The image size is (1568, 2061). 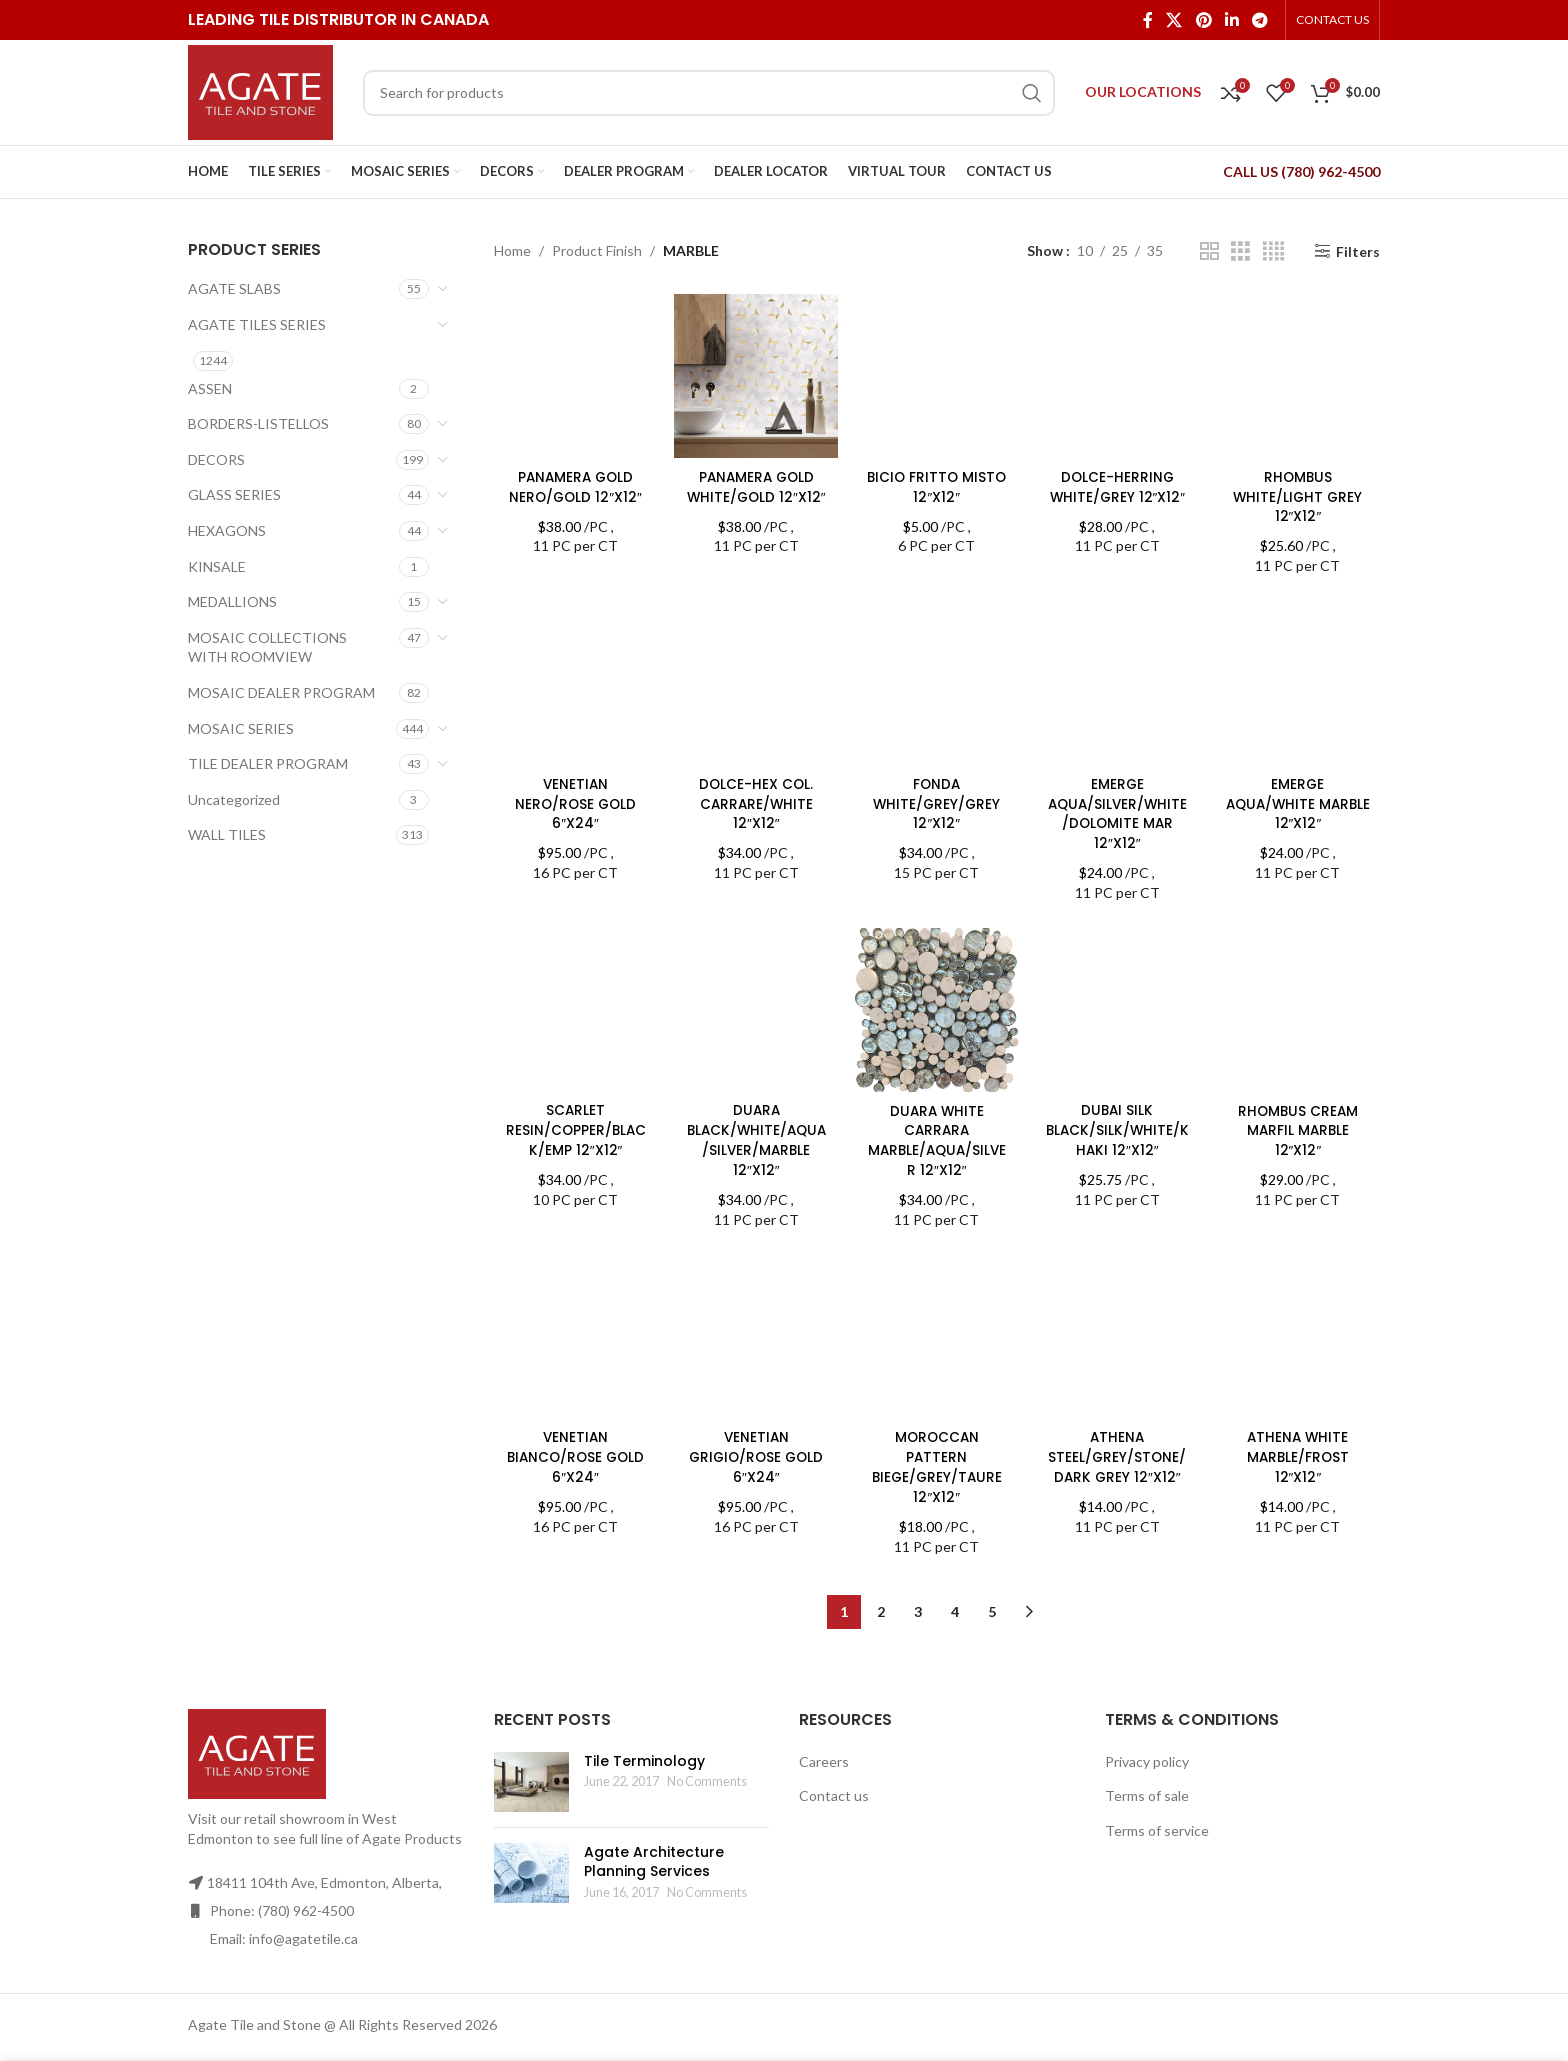 What do you see at coordinates (755, 1008) in the screenshot?
I see `[DUARA BLACK/WHITE/AQUA/SILVER/MARBLE 12″X12″]` at bounding box center [755, 1008].